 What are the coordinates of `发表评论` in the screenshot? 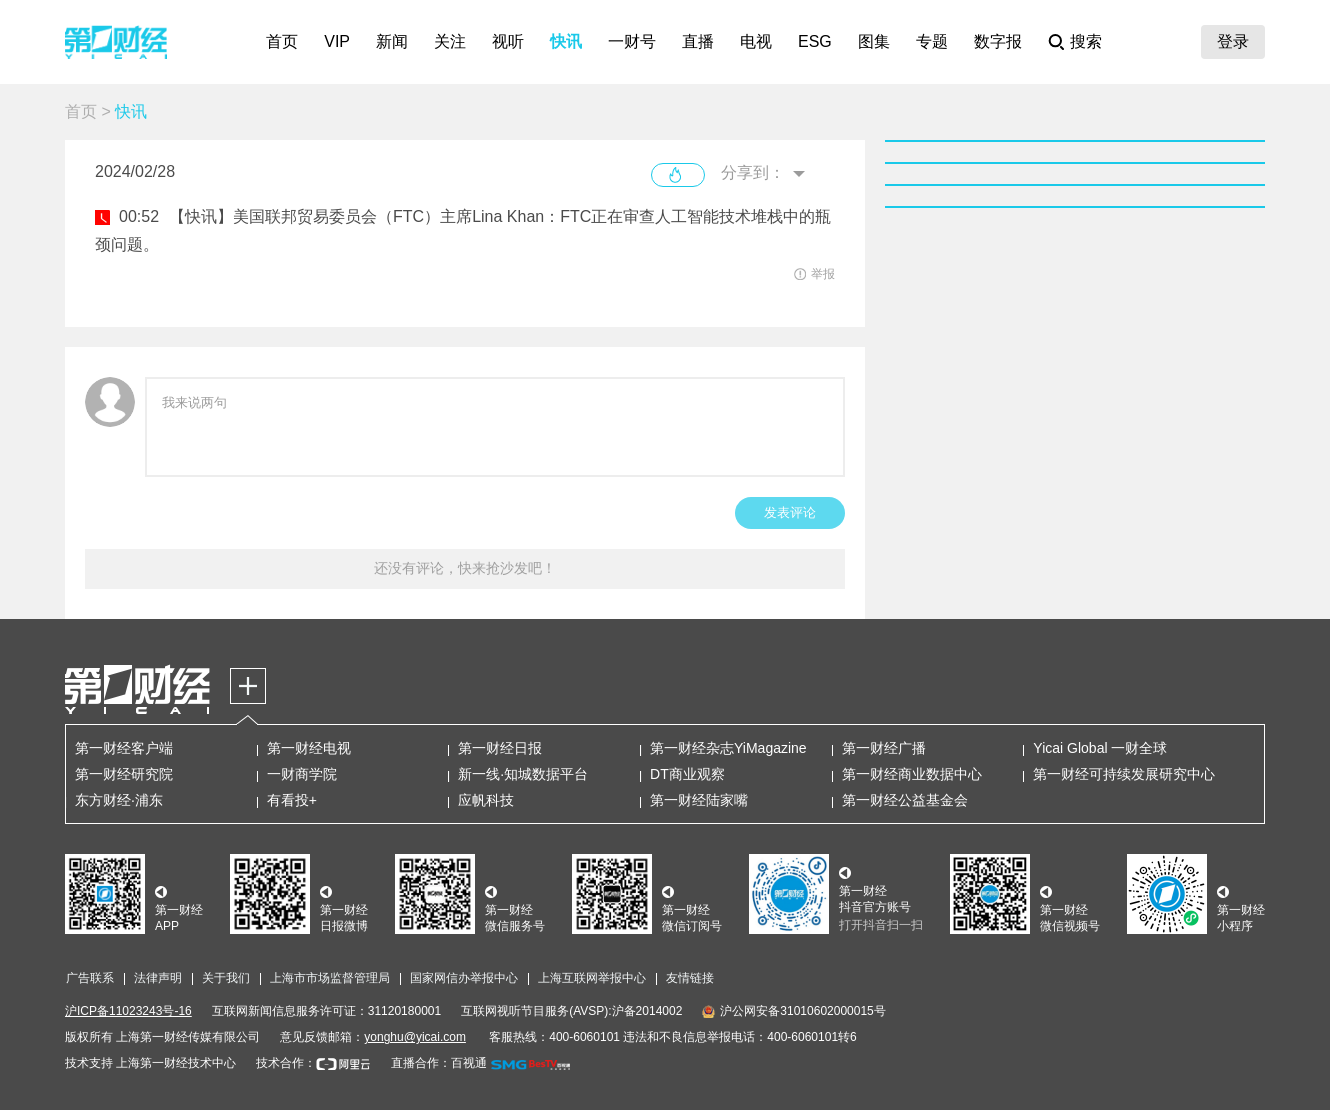 It's located at (790, 512).